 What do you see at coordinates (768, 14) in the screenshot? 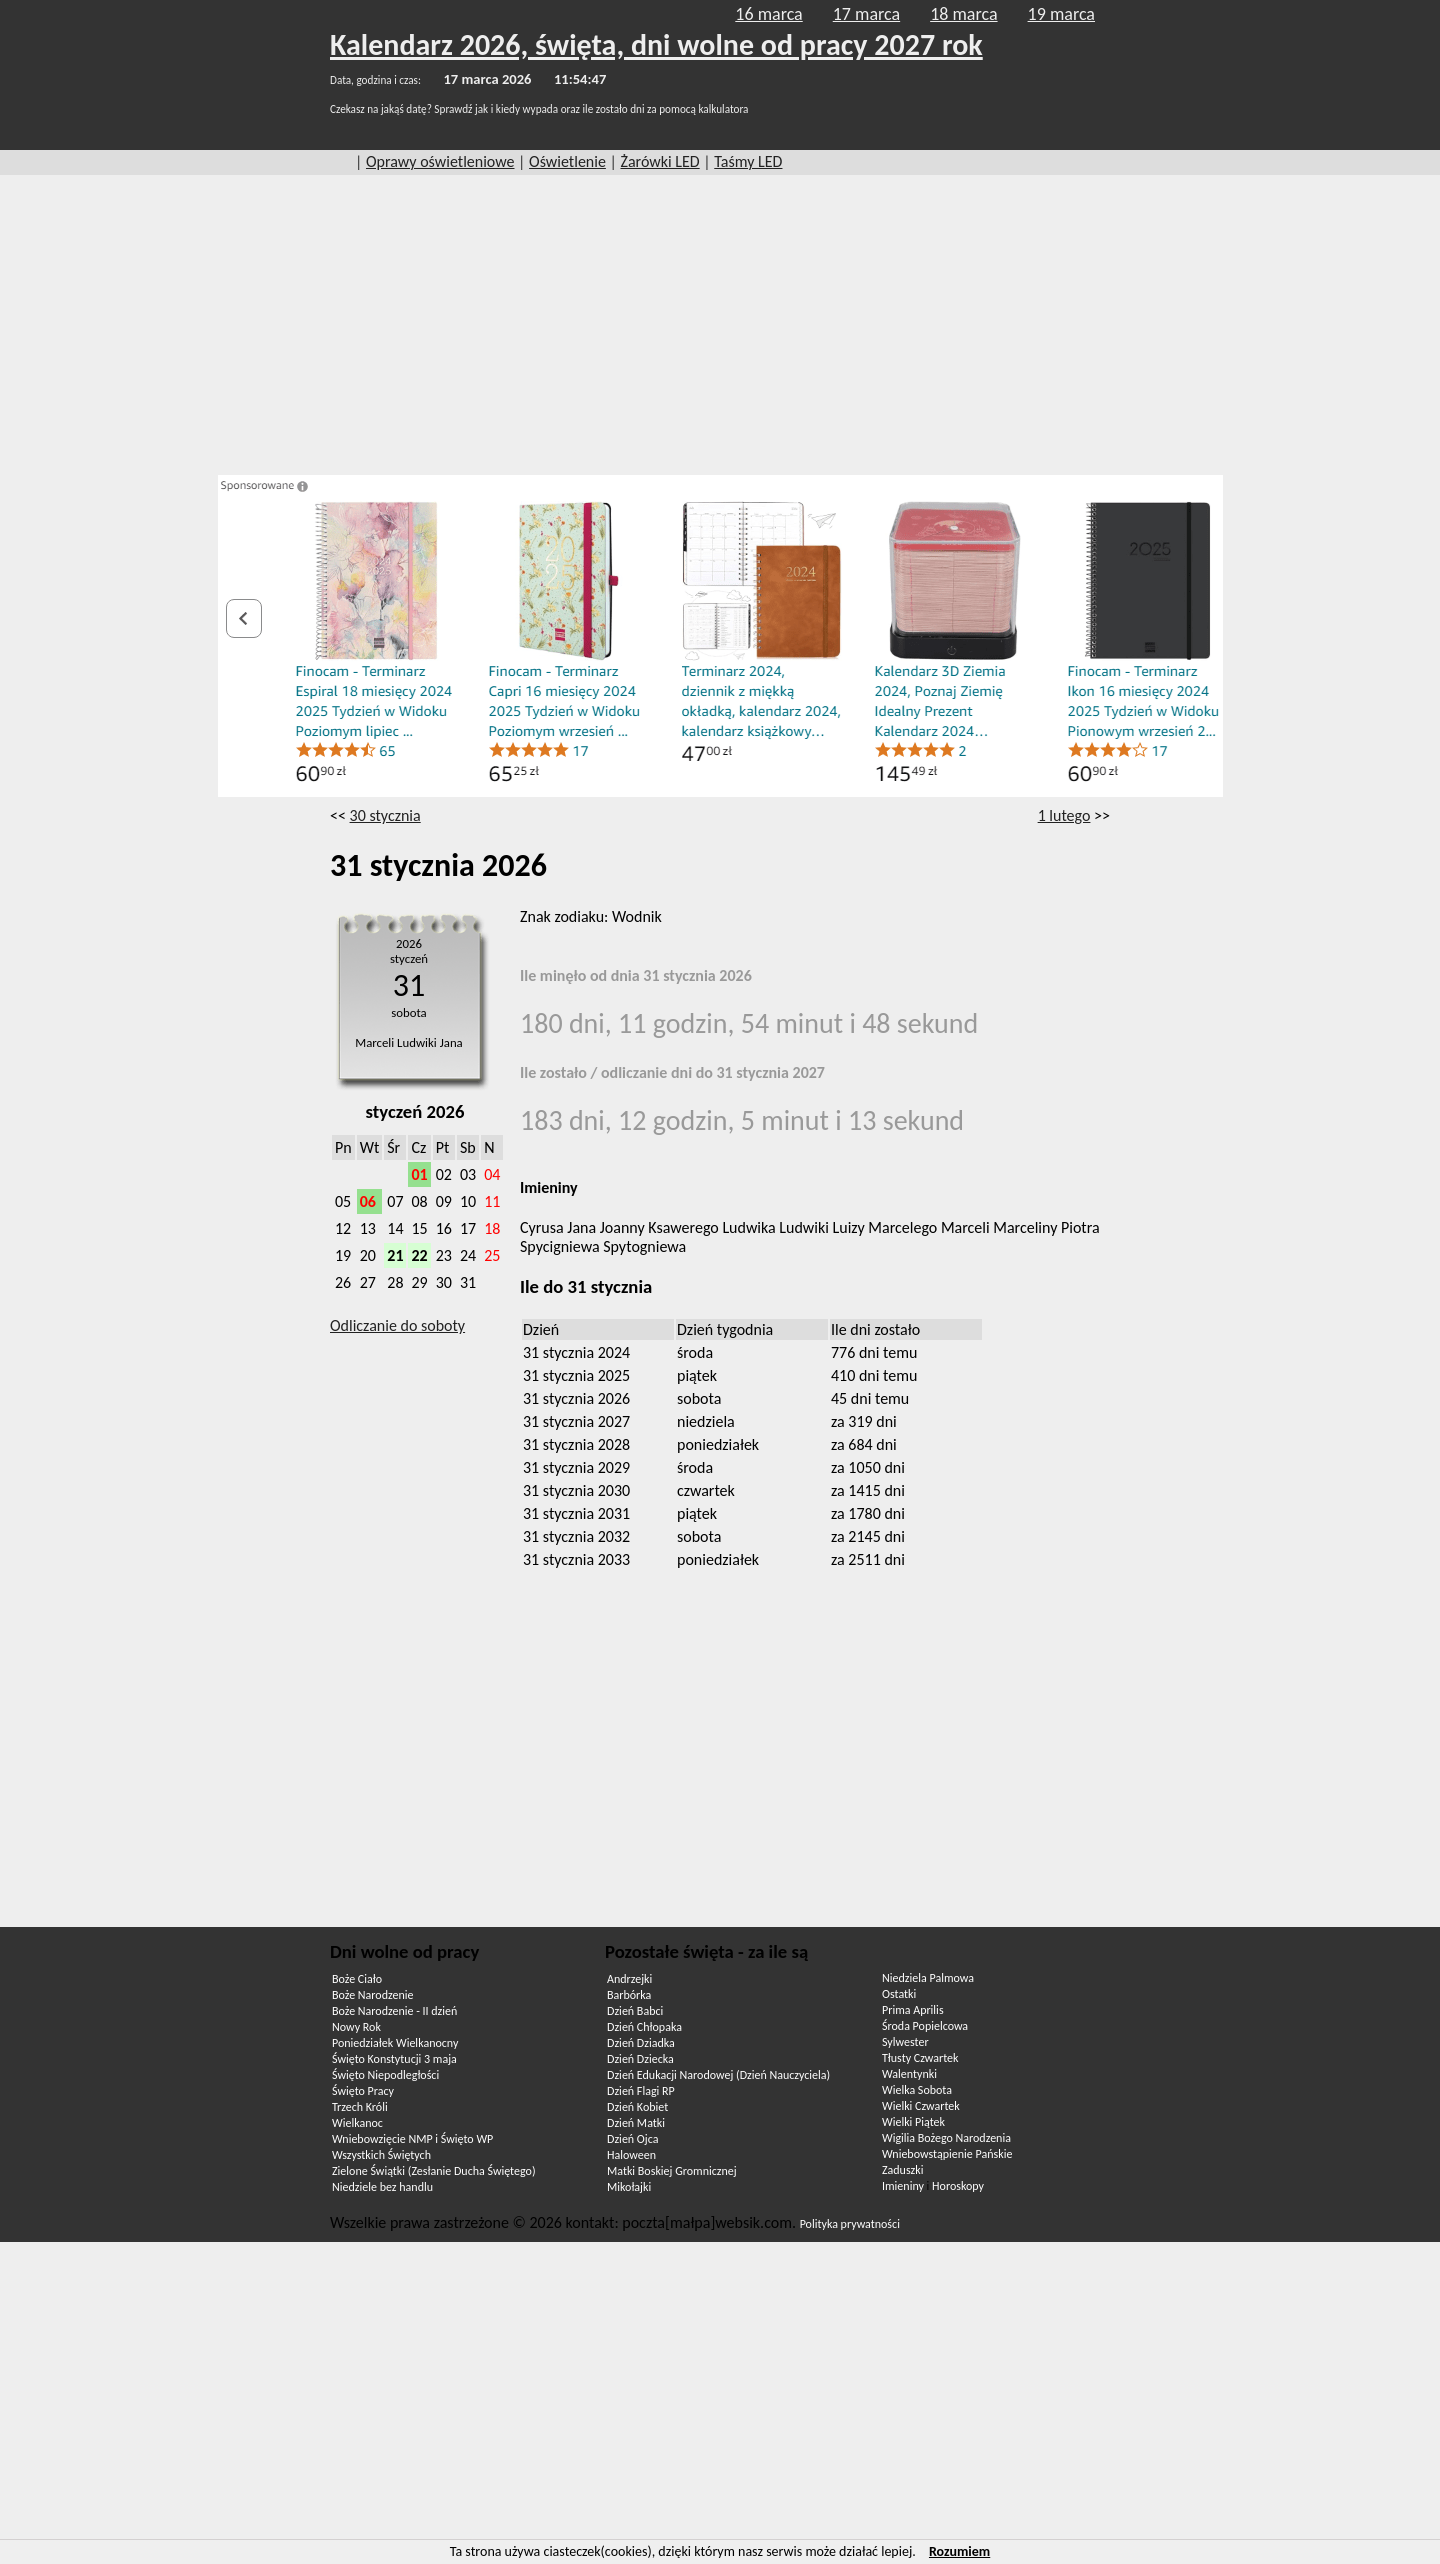
I see `16 marca` at bounding box center [768, 14].